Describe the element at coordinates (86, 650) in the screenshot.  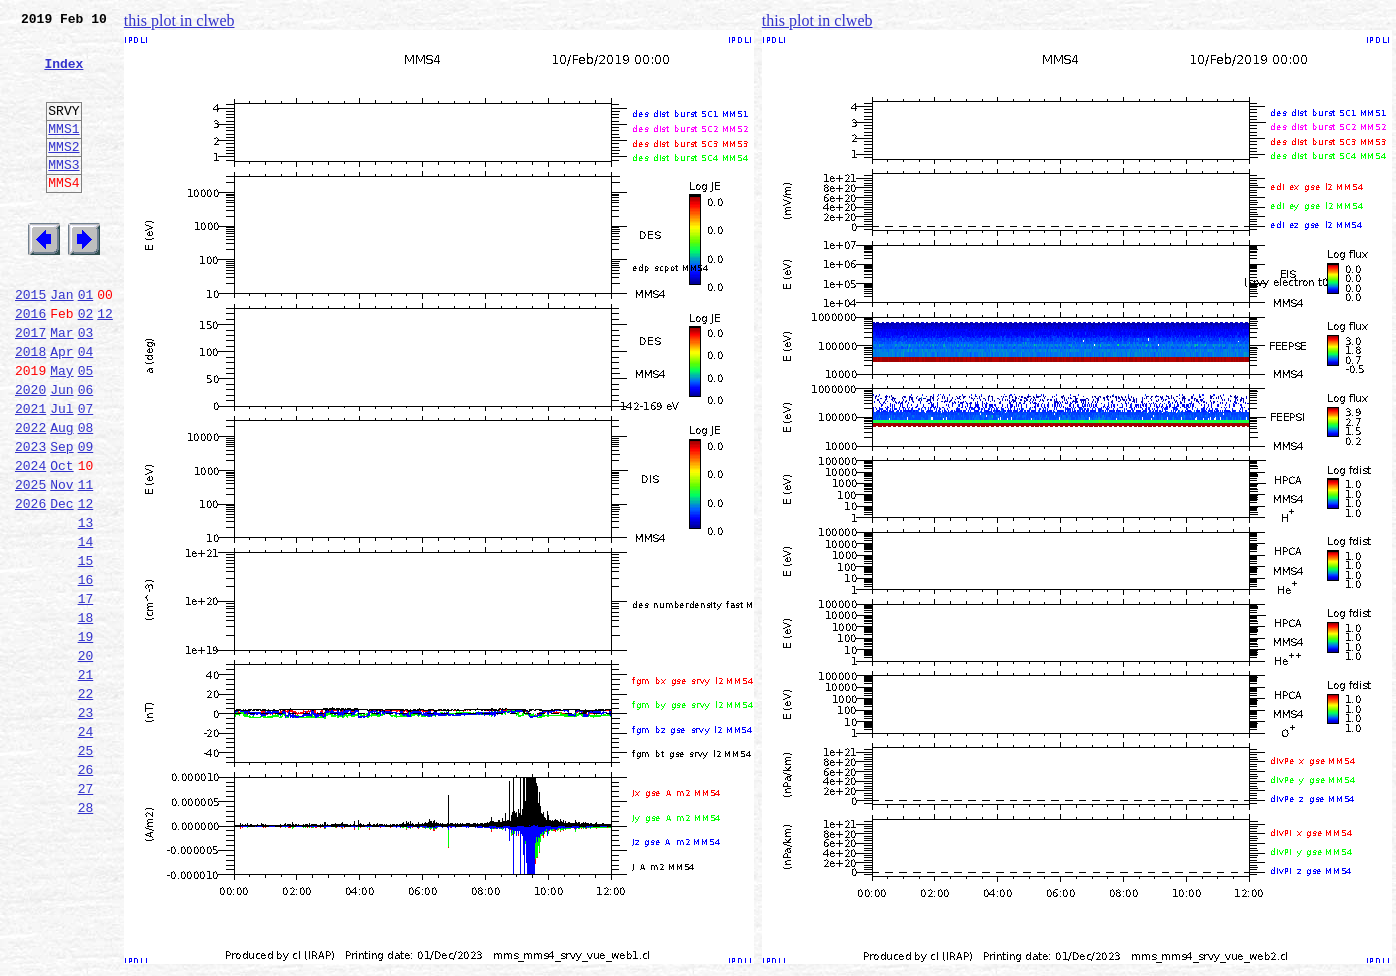
I see `15` at that location.